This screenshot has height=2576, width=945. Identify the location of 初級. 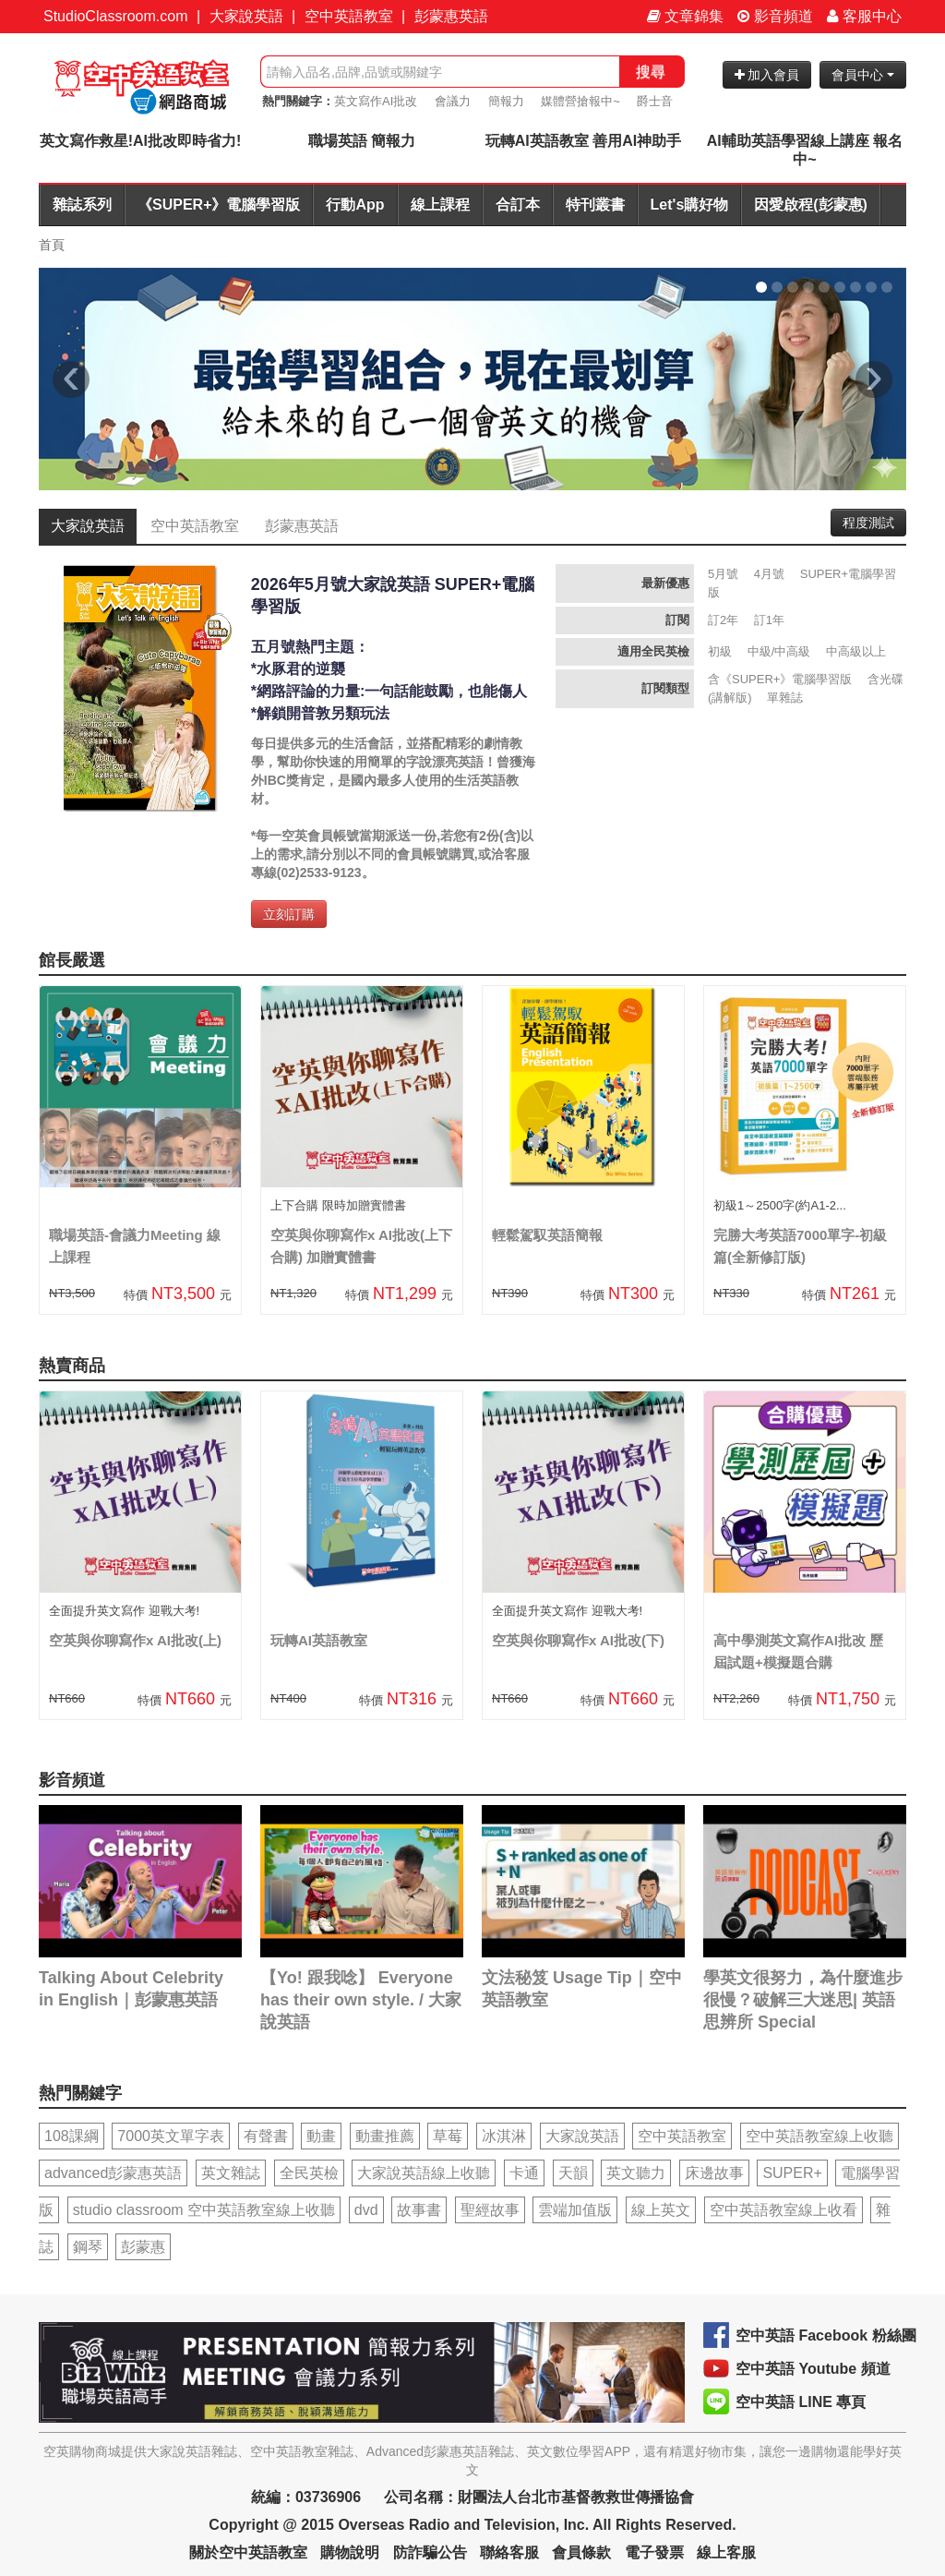
(720, 651).